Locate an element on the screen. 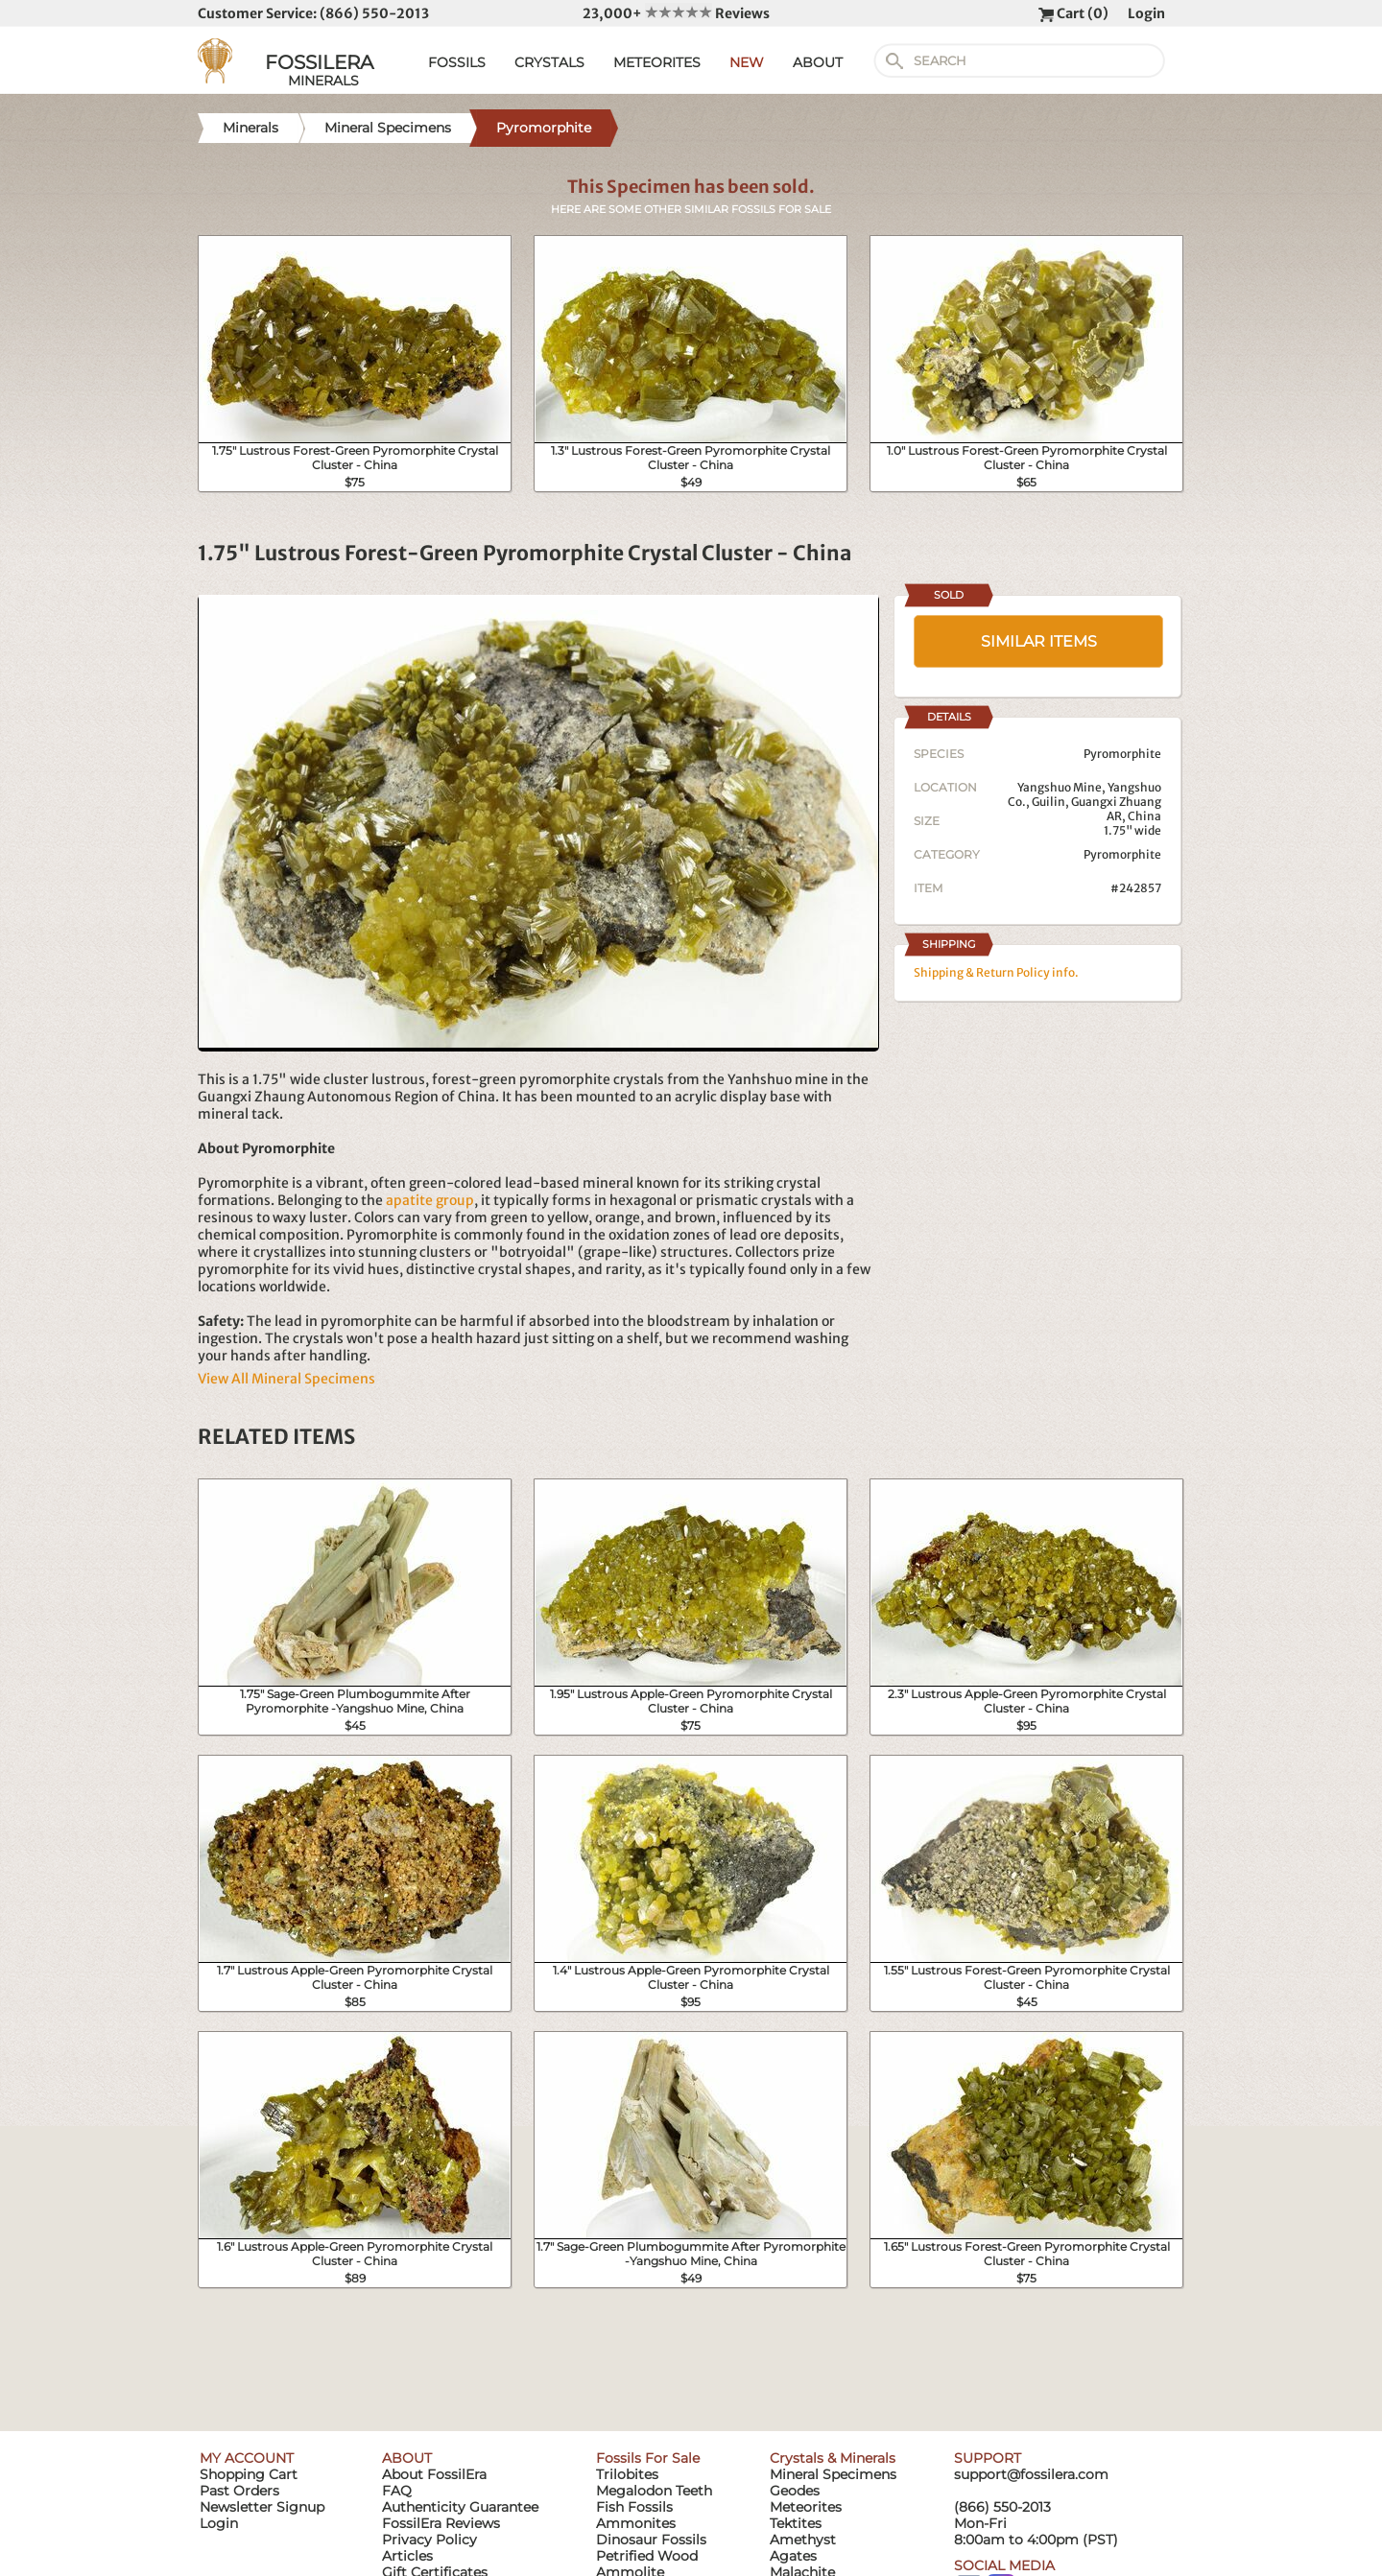 Image resolution: width=1382 pixels, height=2576 pixels. Articles is located at coordinates (407, 2555).